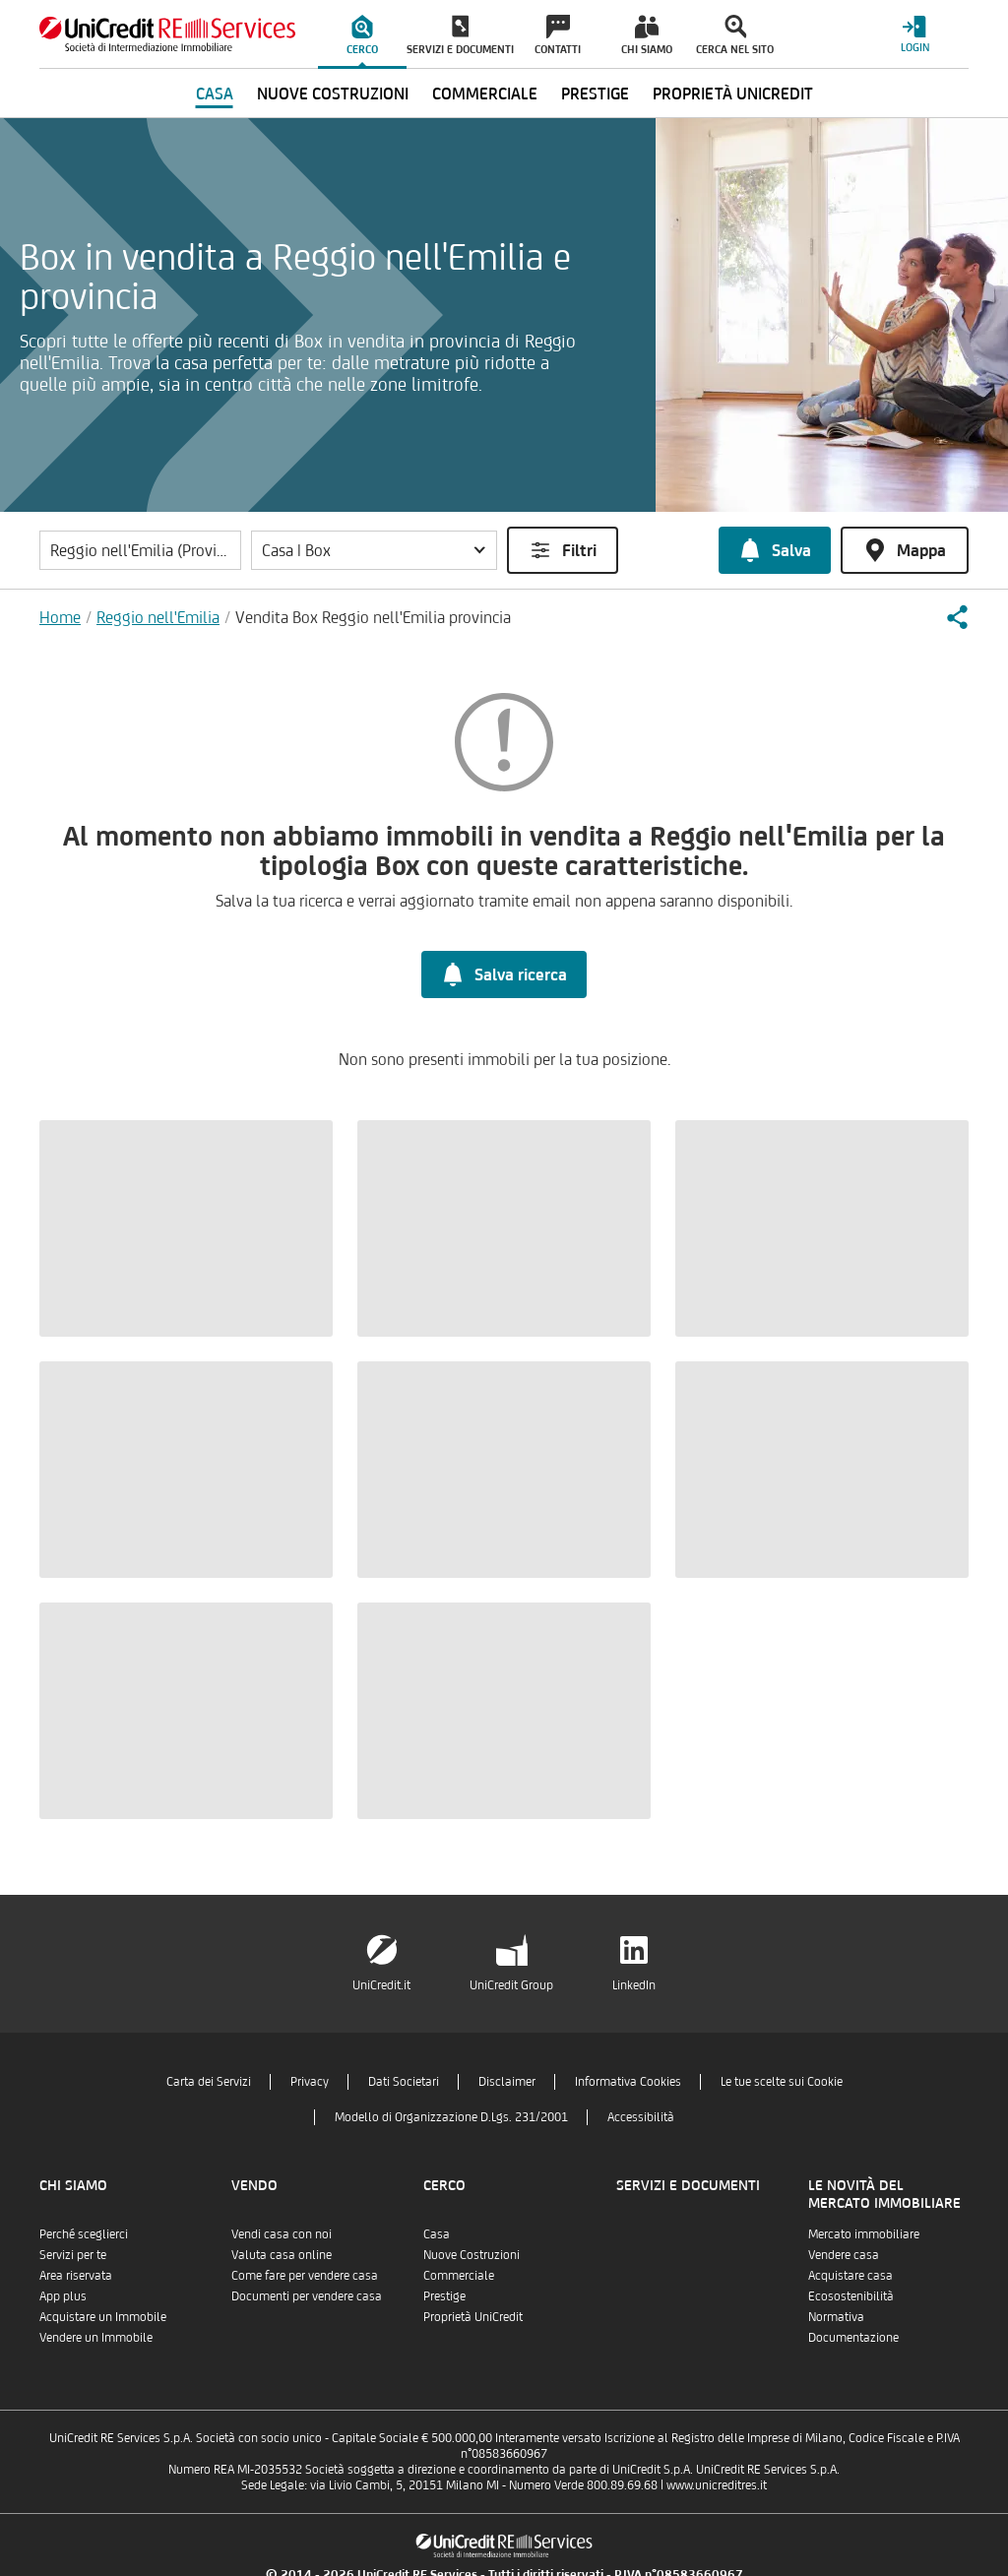 The image size is (1008, 2576). I want to click on Nuove Costruzioni [menuitem], so click(333, 93).